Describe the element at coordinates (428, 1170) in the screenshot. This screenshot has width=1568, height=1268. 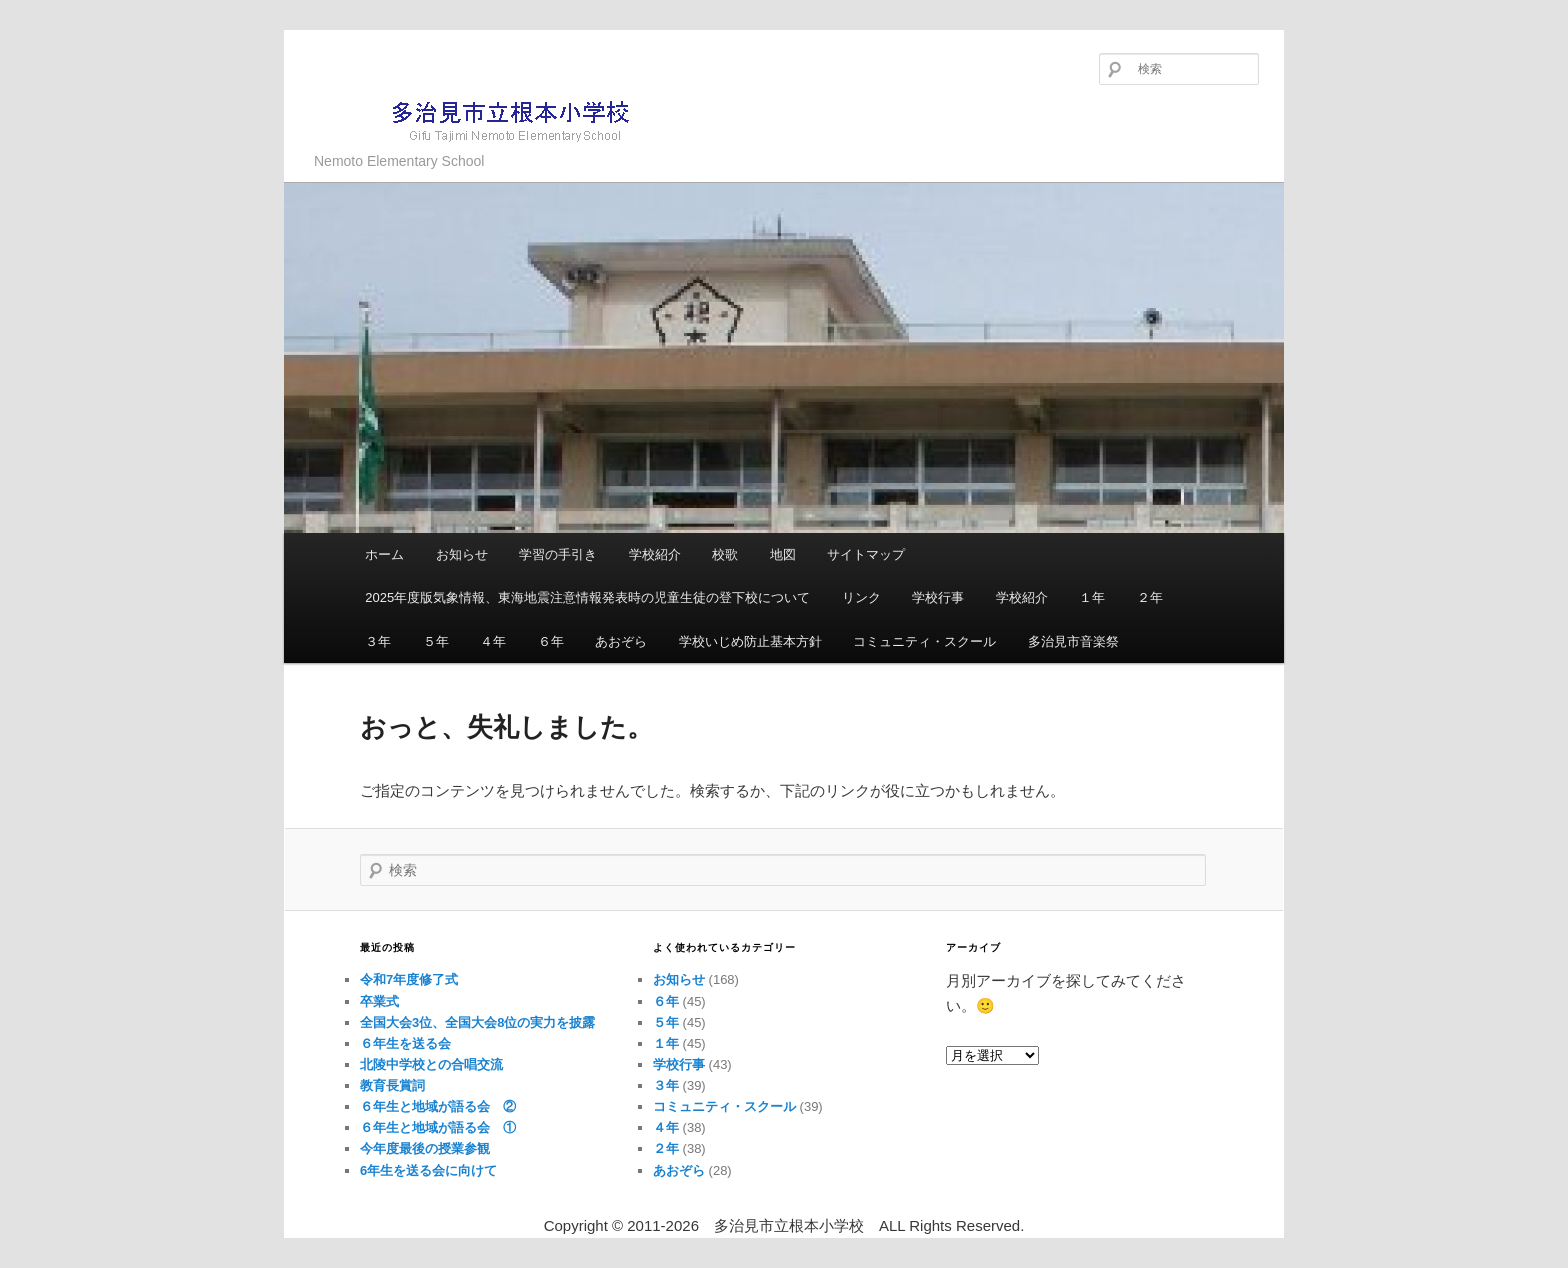
I see `6年生を送る会に向けて` at that location.